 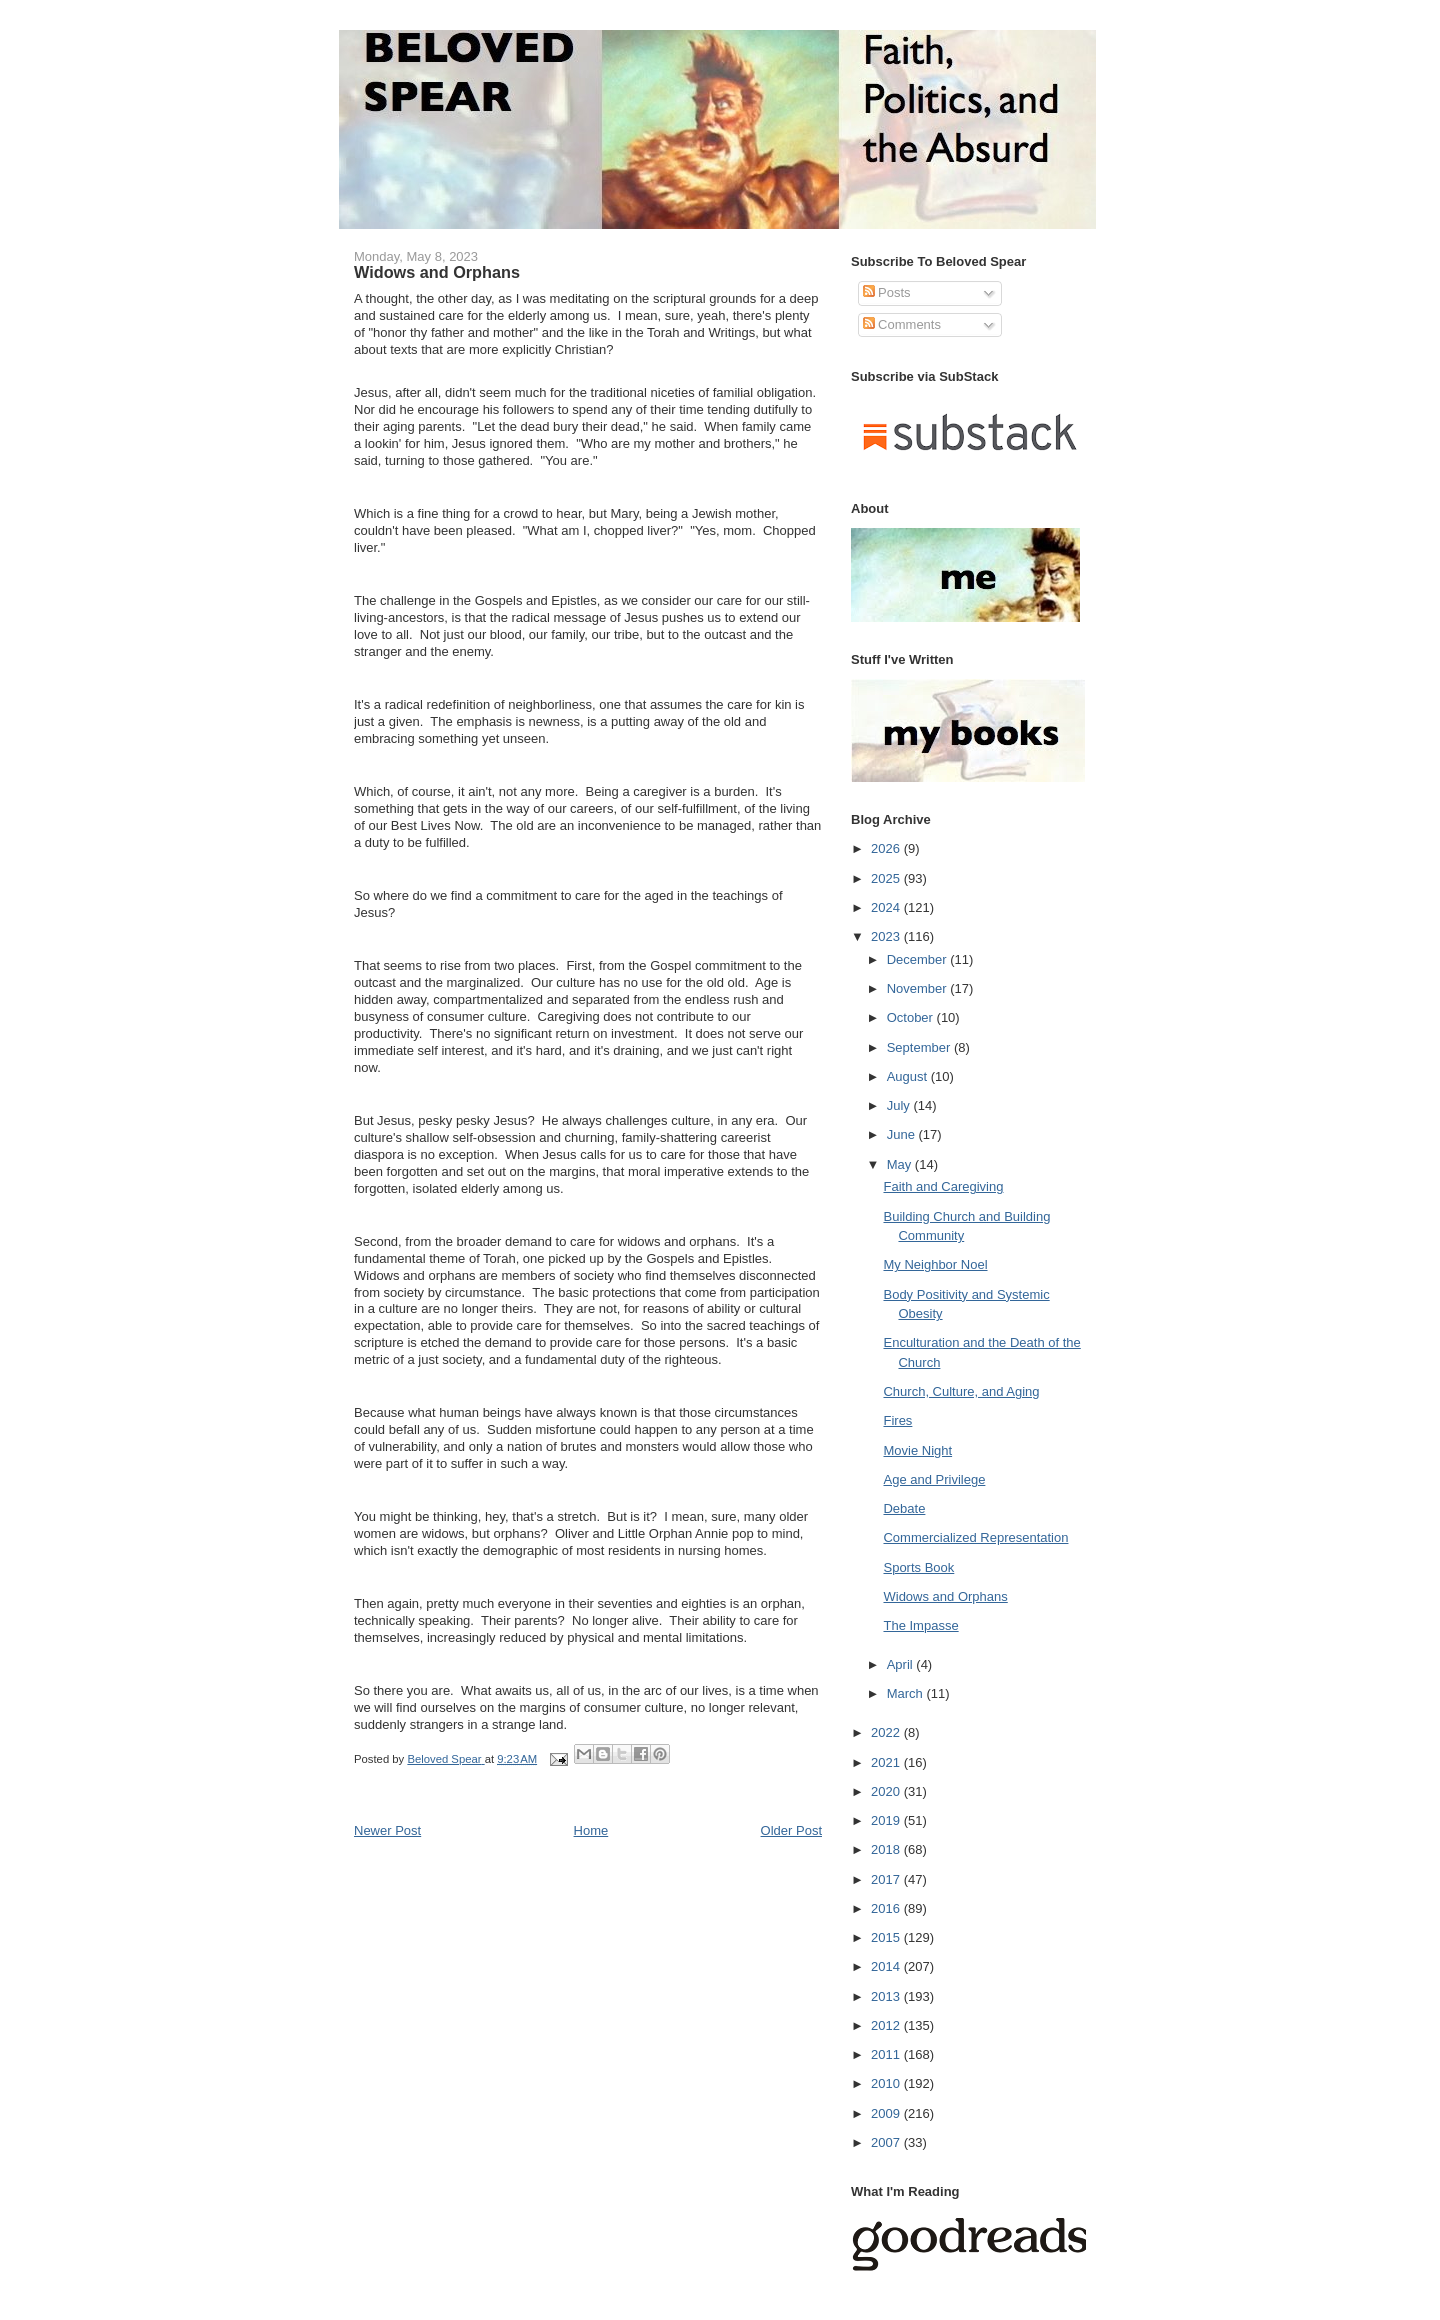 I want to click on 2013, so click(x=887, y=1996).